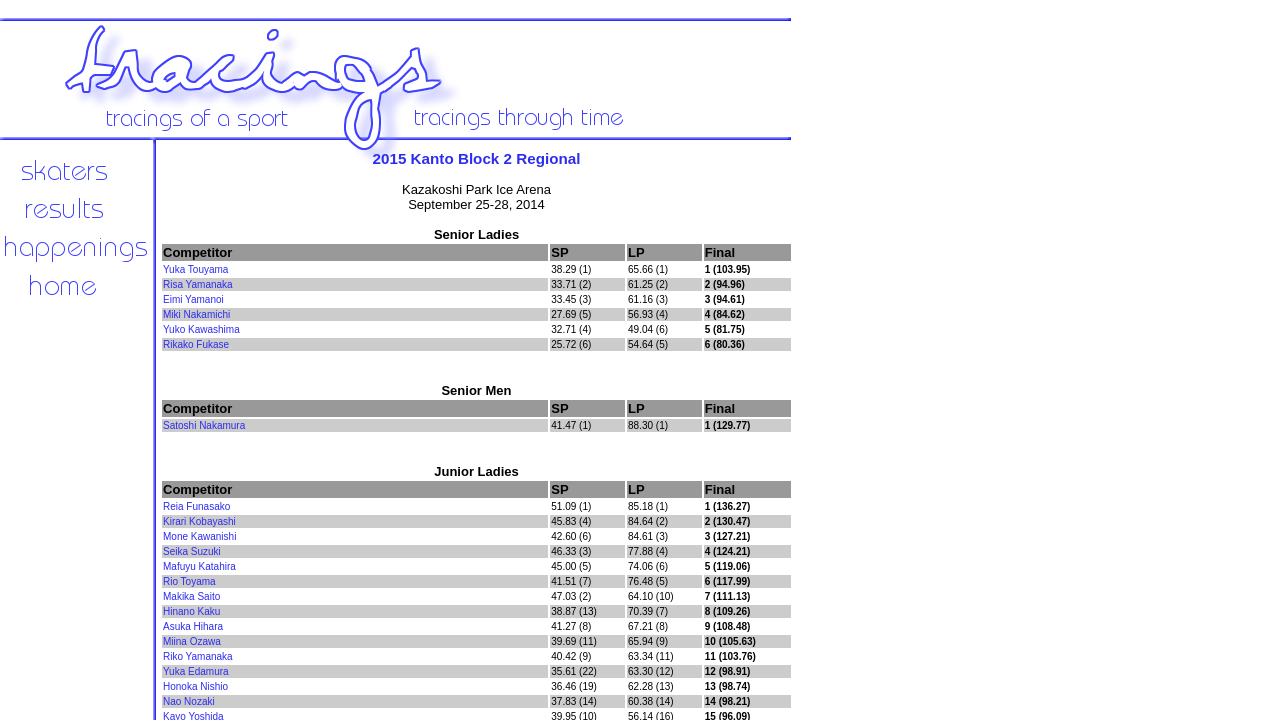 The height and width of the screenshot is (720, 1280). Describe the element at coordinates (192, 551) in the screenshot. I see `Seika Suzuki` at that location.